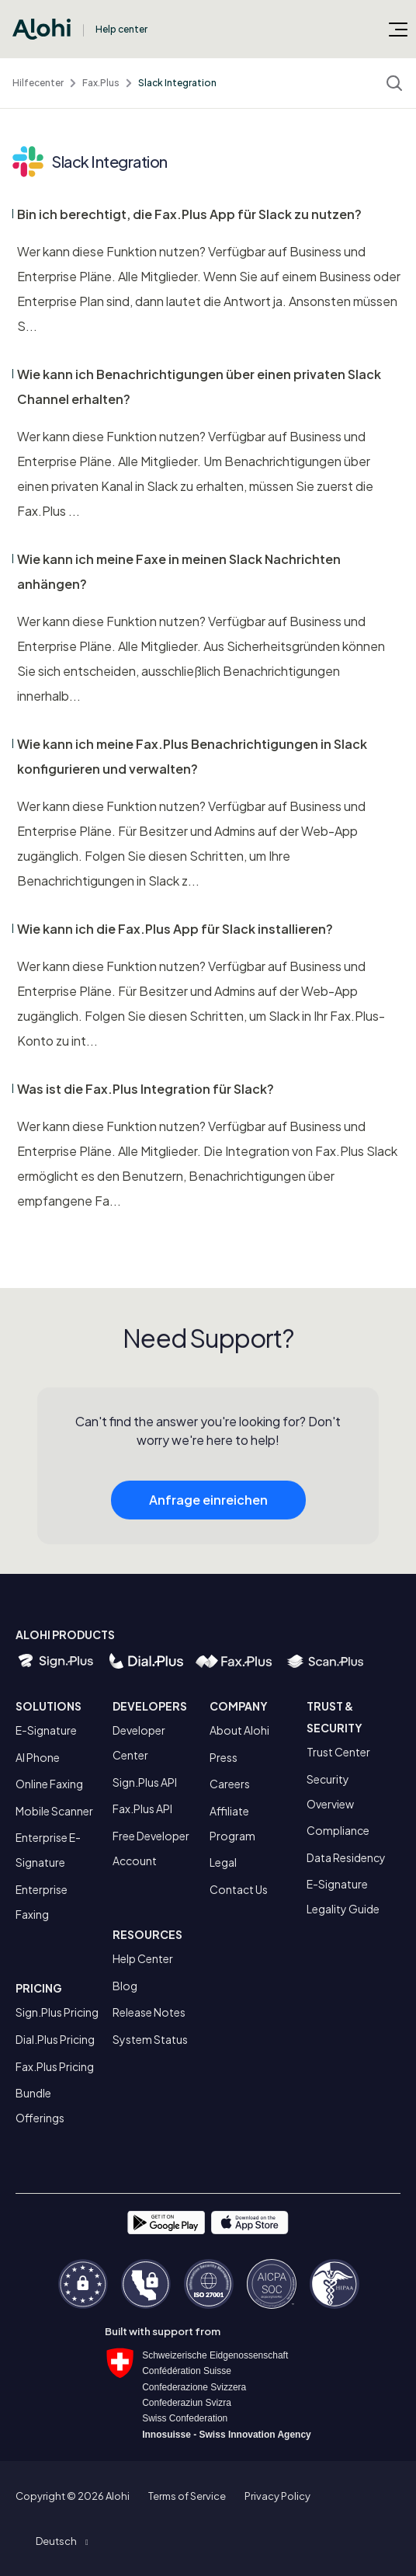 The image size is (416, 2576). Describe the element at coordinates (179, 571) in the screenshot. I see `Wie kann ich meine Faxe in meinen Slack Nachrichten anhängen?` at that location.